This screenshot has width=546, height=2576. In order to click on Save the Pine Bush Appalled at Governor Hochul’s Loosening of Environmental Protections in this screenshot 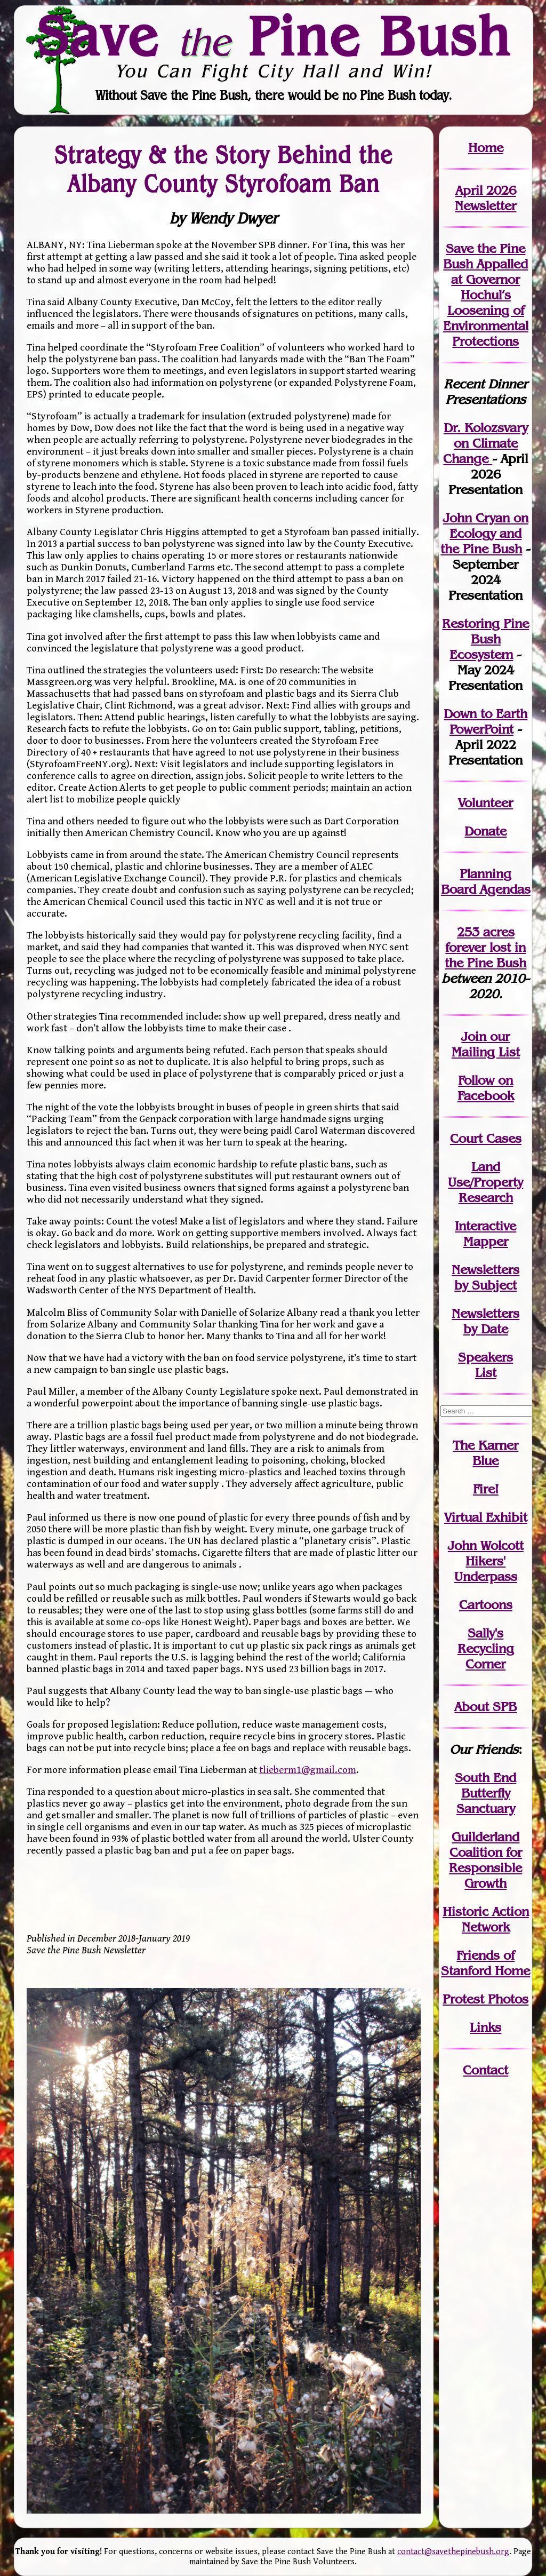, I will do `click(485, 295)`.